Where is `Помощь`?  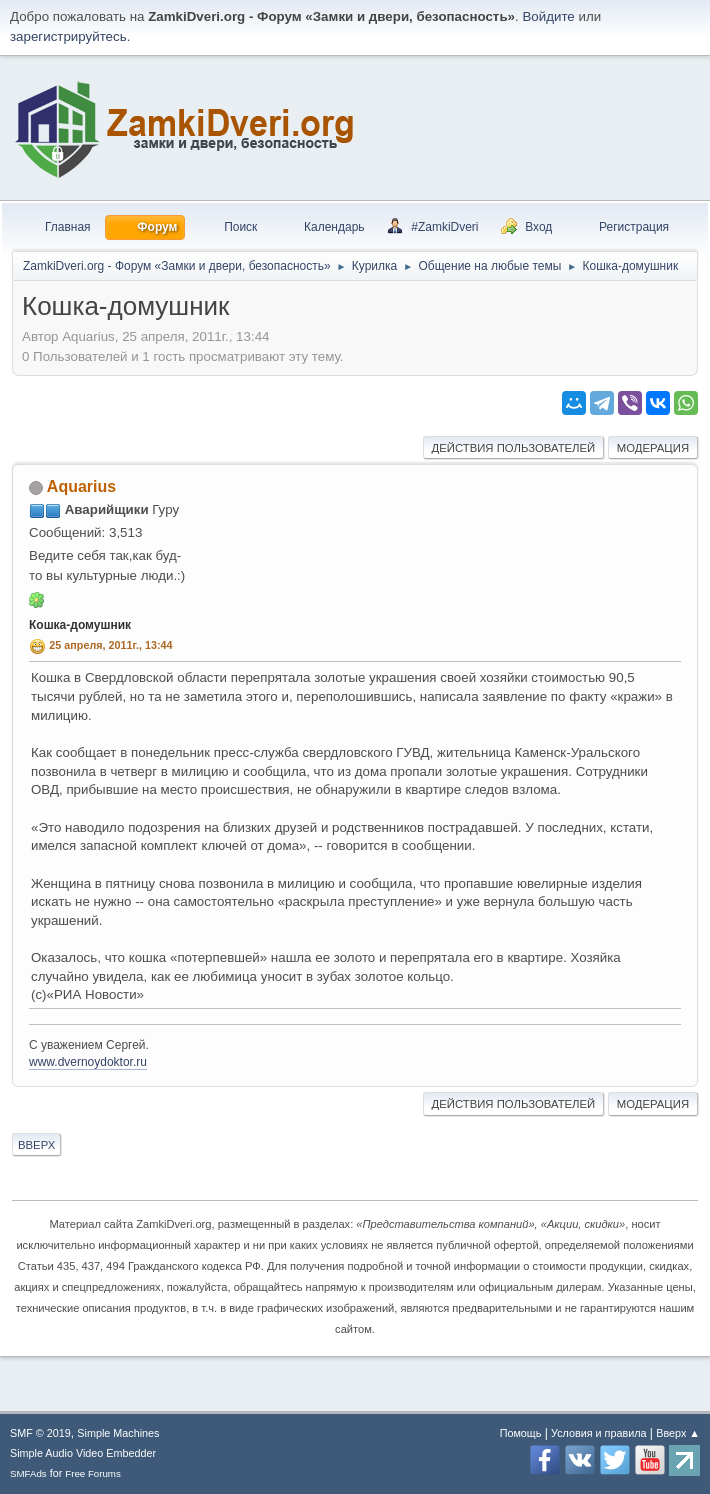 Помощь is located at coordinates (521, 1433).